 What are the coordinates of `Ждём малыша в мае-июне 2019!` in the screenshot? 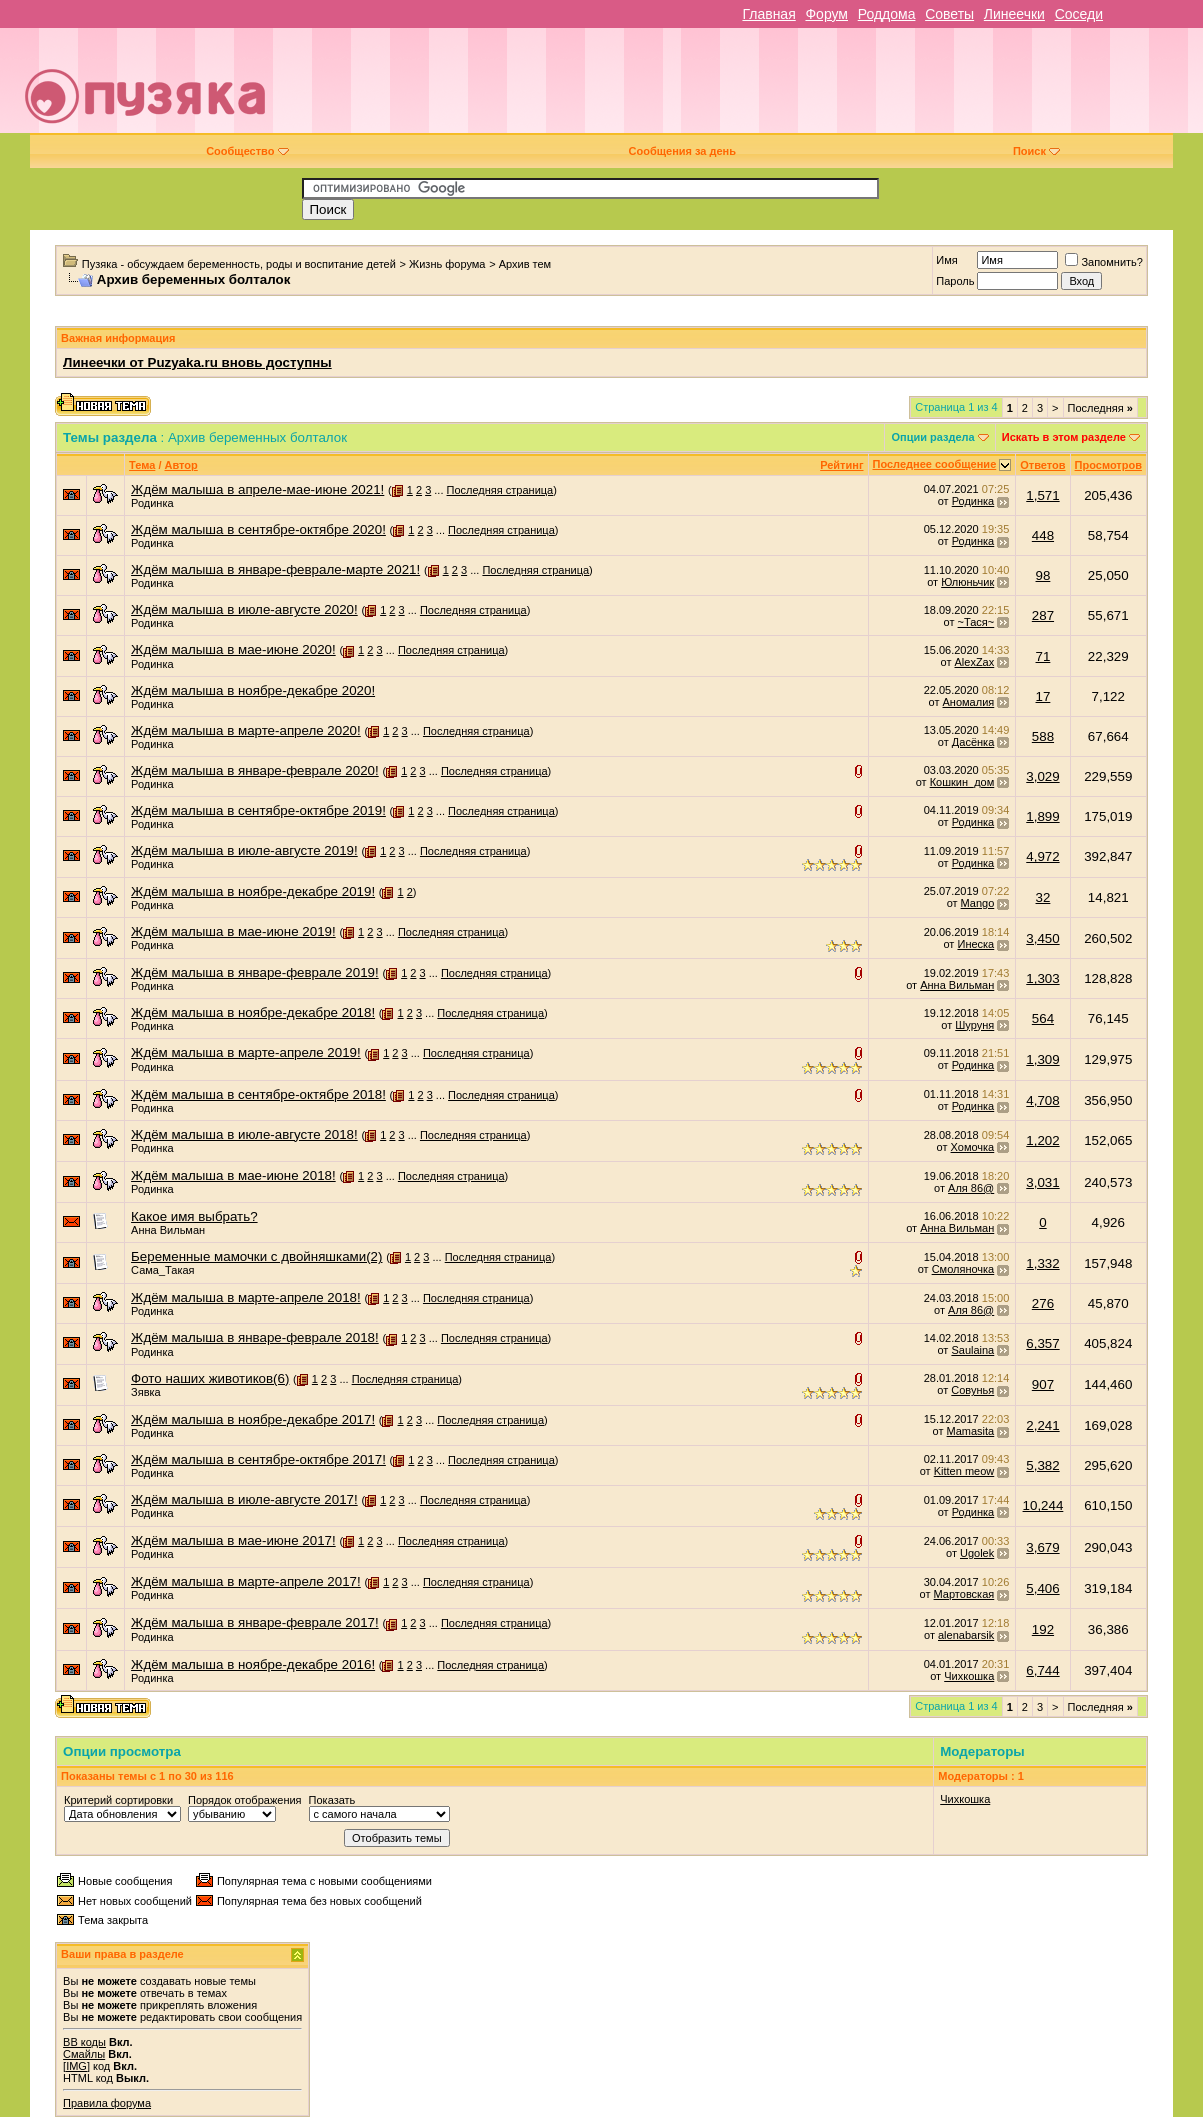 It's located at (233, 931).